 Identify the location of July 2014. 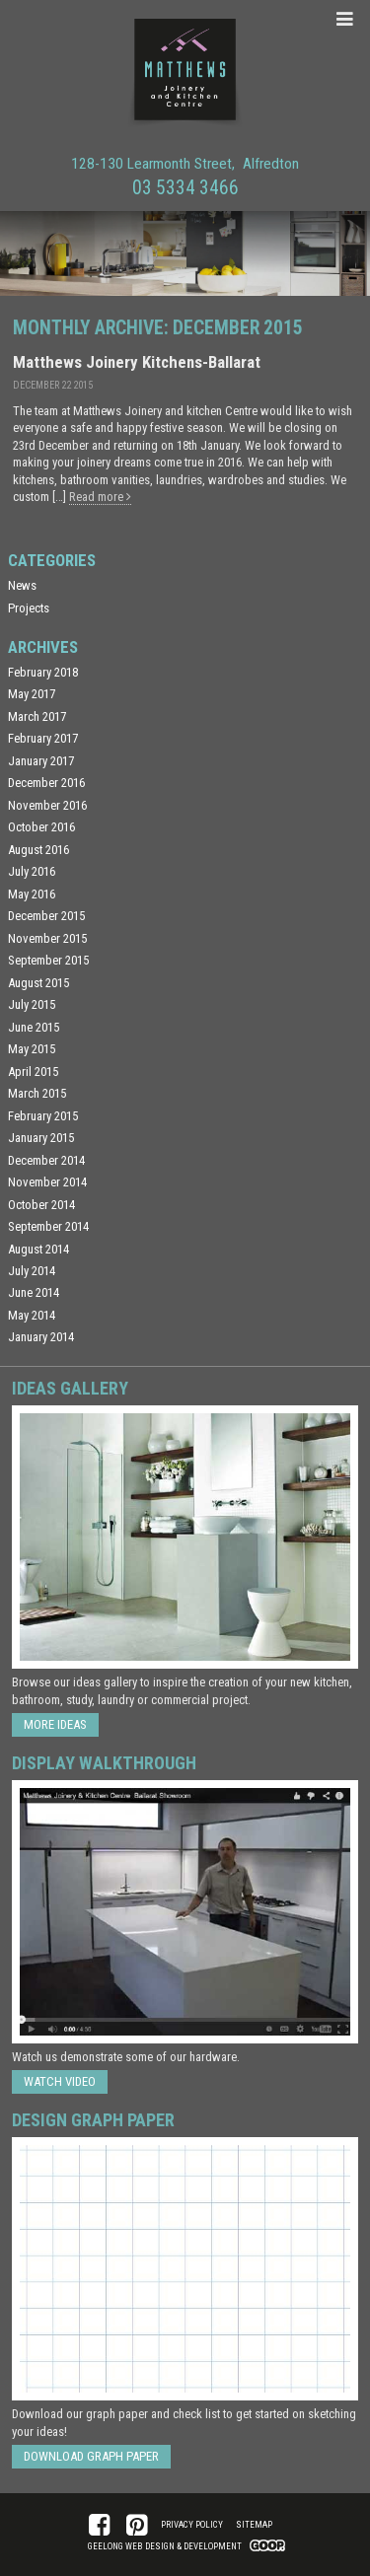
(31, 1270).